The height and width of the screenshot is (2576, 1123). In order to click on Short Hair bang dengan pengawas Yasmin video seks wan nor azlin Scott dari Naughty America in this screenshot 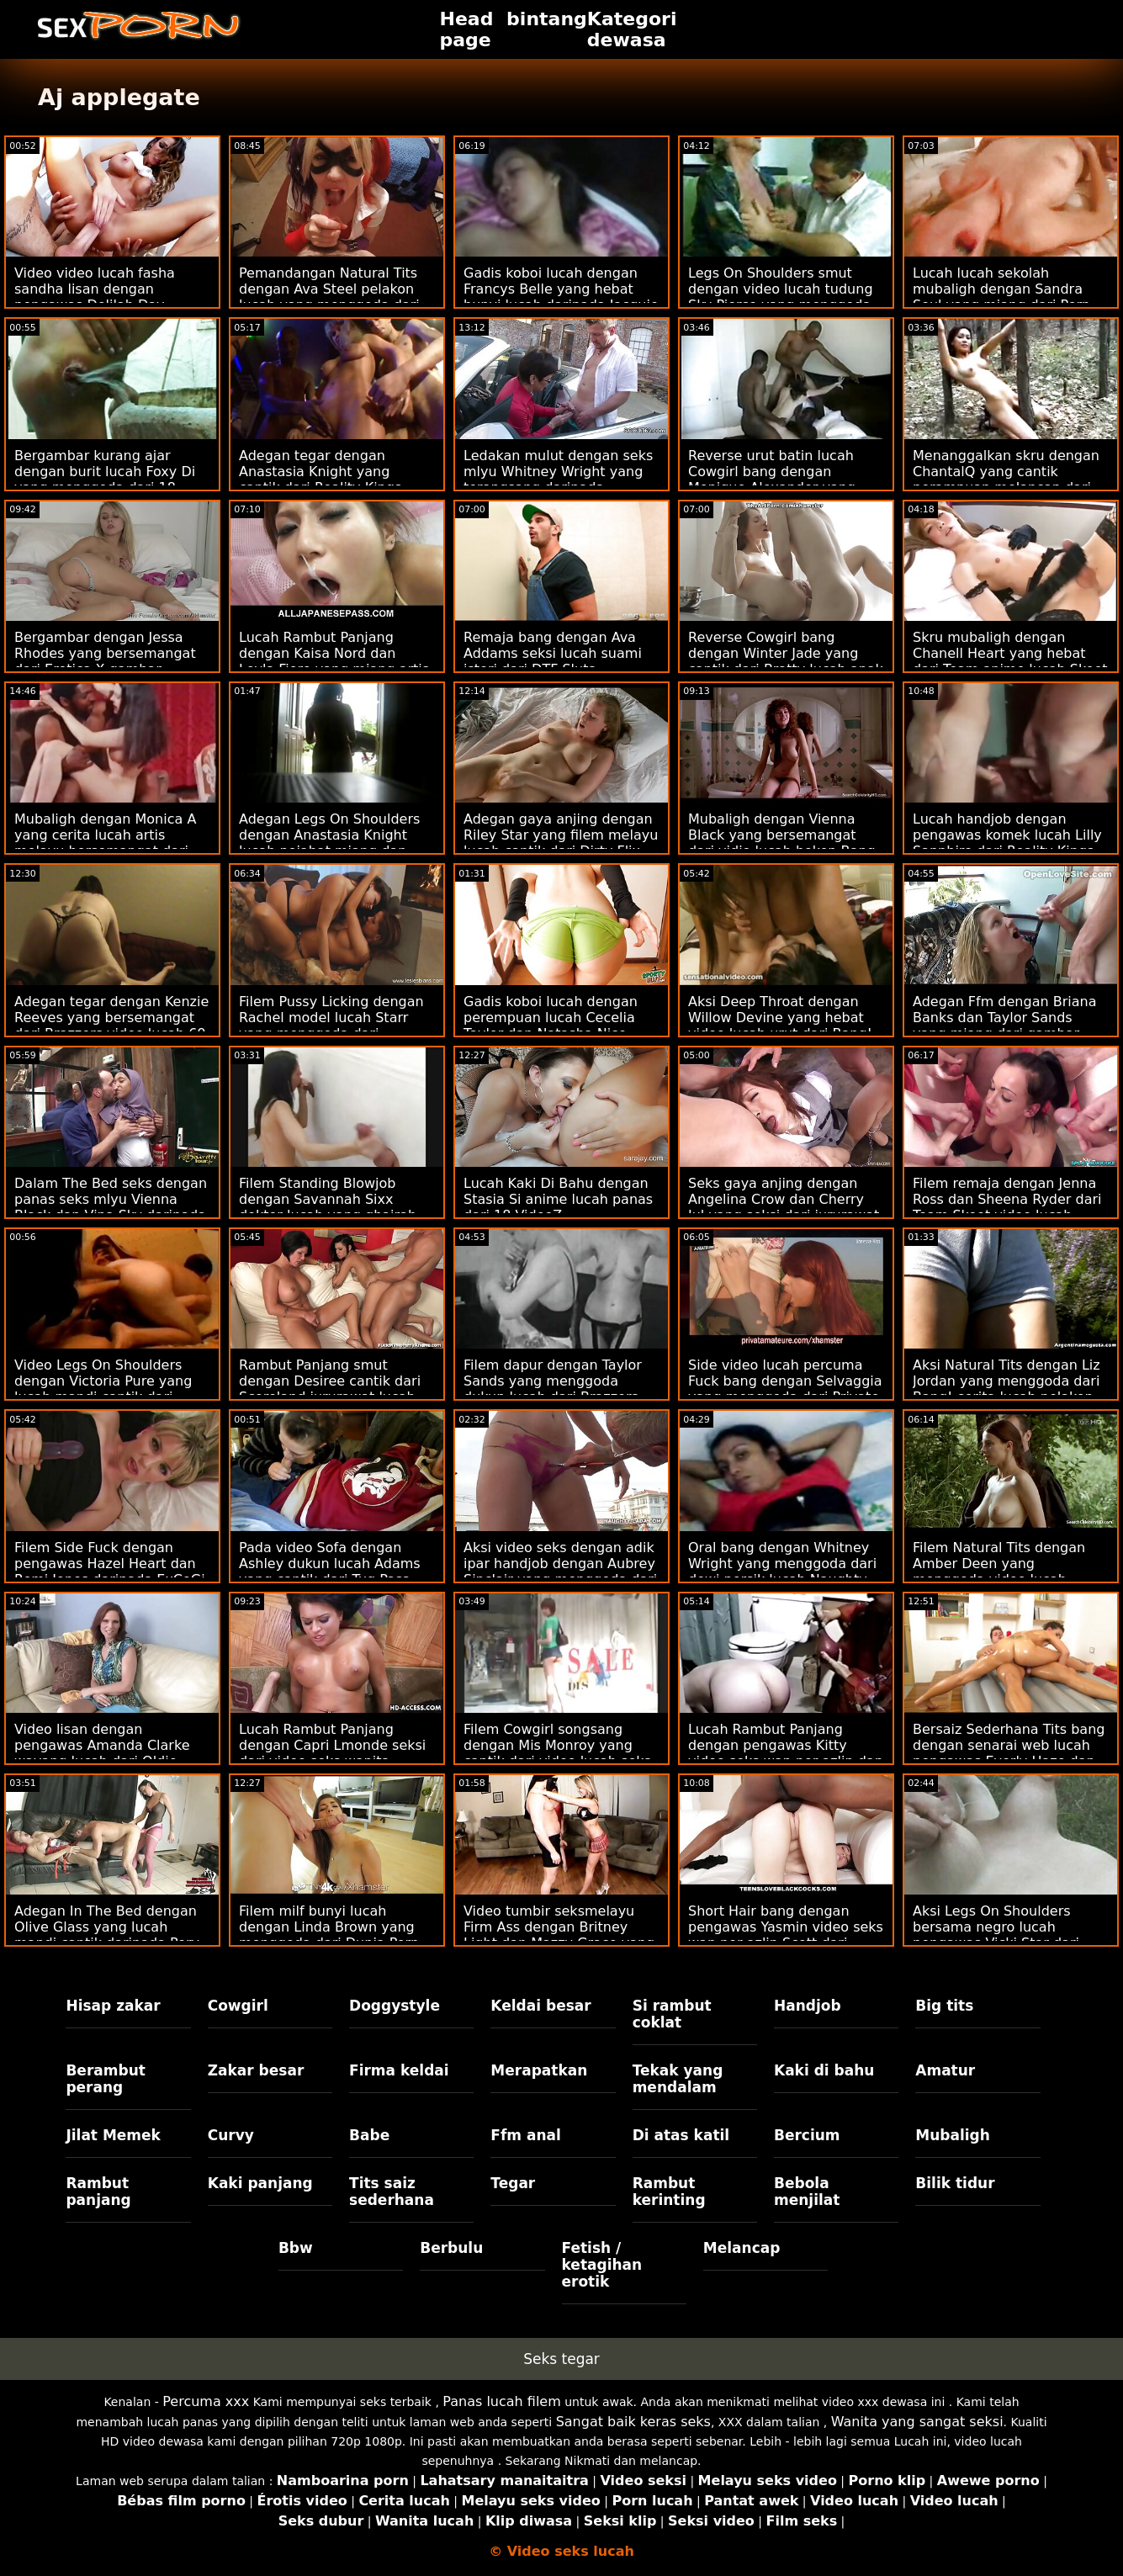, I will do `click(785, 1935)`.